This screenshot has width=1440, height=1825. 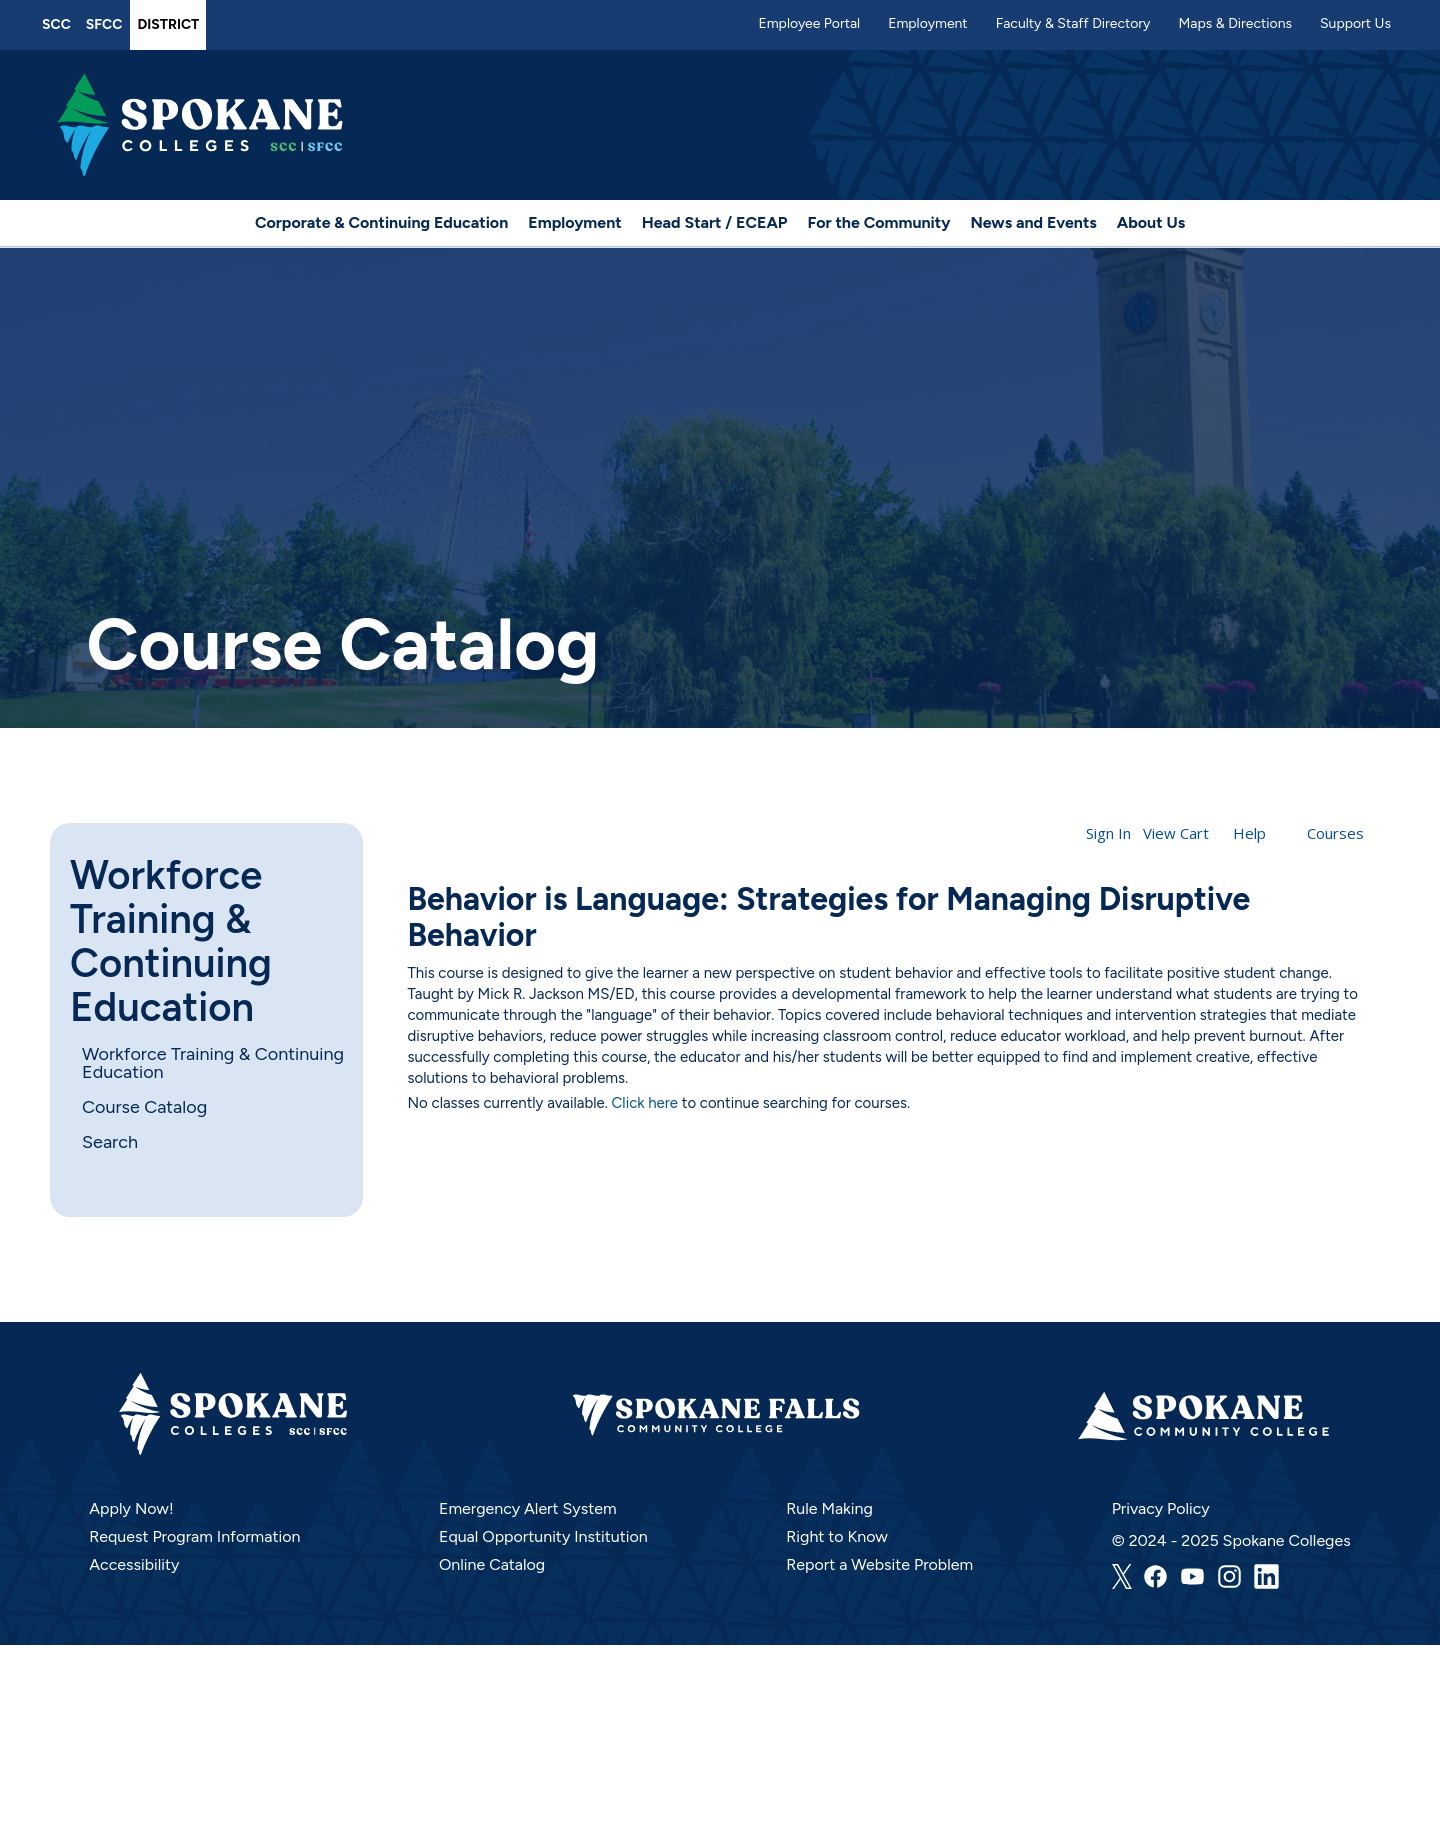 I want to click on News and Events, so click(x=1033, y=222).